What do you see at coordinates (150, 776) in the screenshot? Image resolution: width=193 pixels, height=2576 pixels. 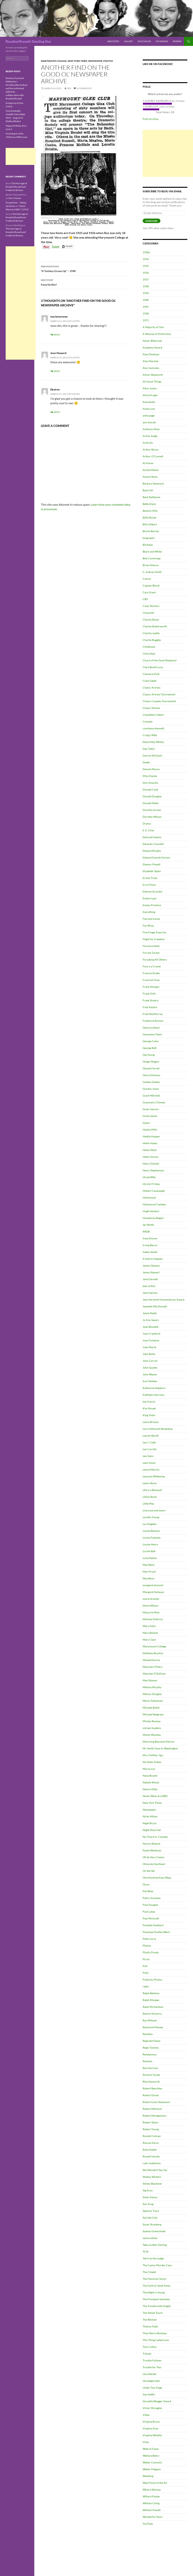 I see `Dilys Davies` at bounding box center [150, 776].